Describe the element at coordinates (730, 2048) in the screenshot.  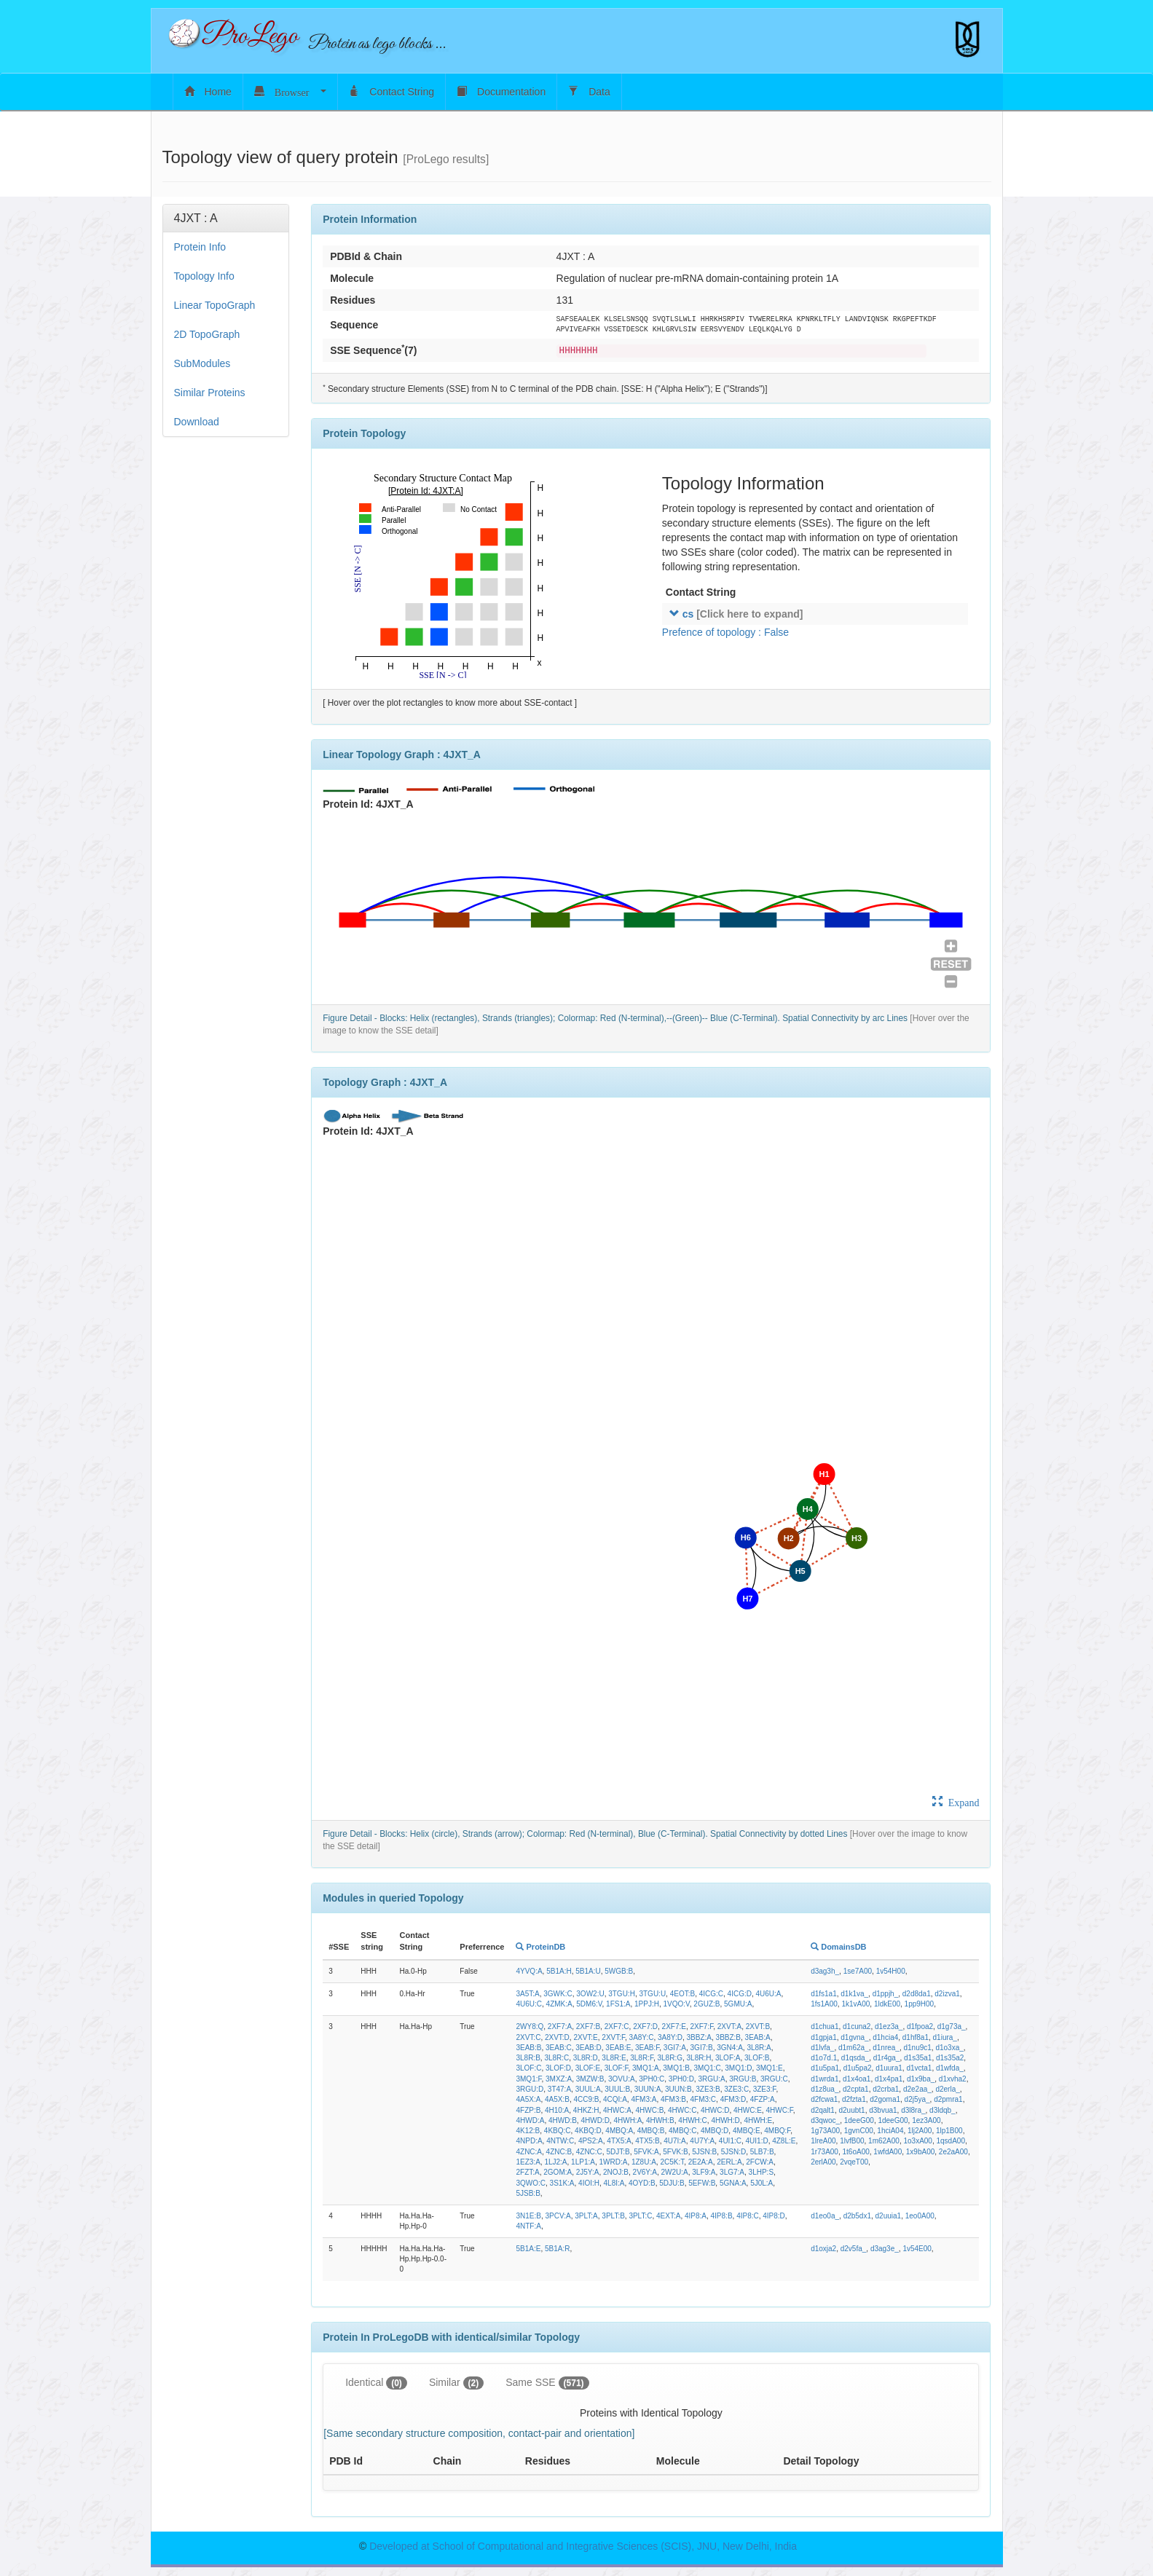
I see `3GN4:A` at that location.